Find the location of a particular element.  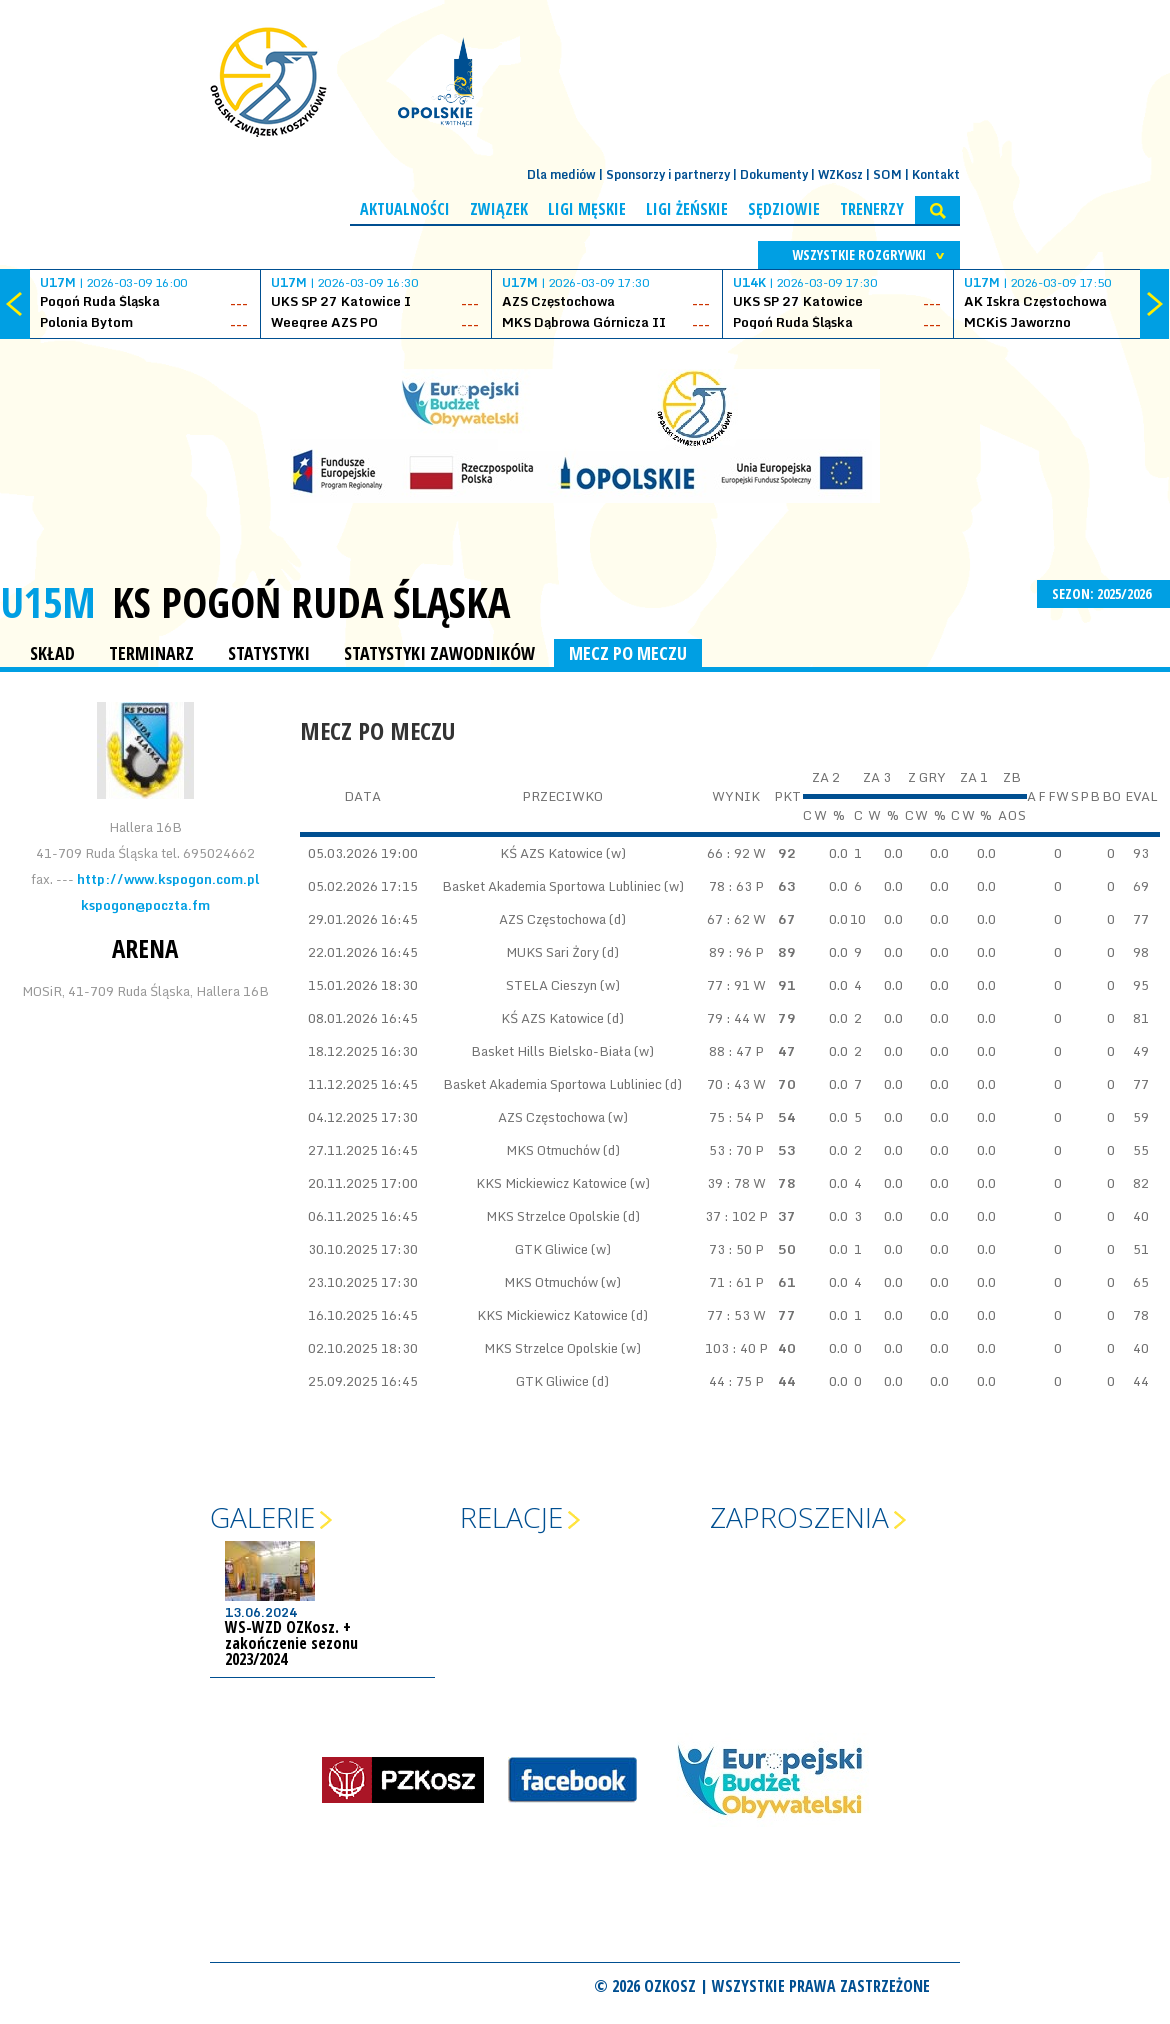

STATYSTYKI ZAWODNIKÓW is located at coordinates (439, 653).